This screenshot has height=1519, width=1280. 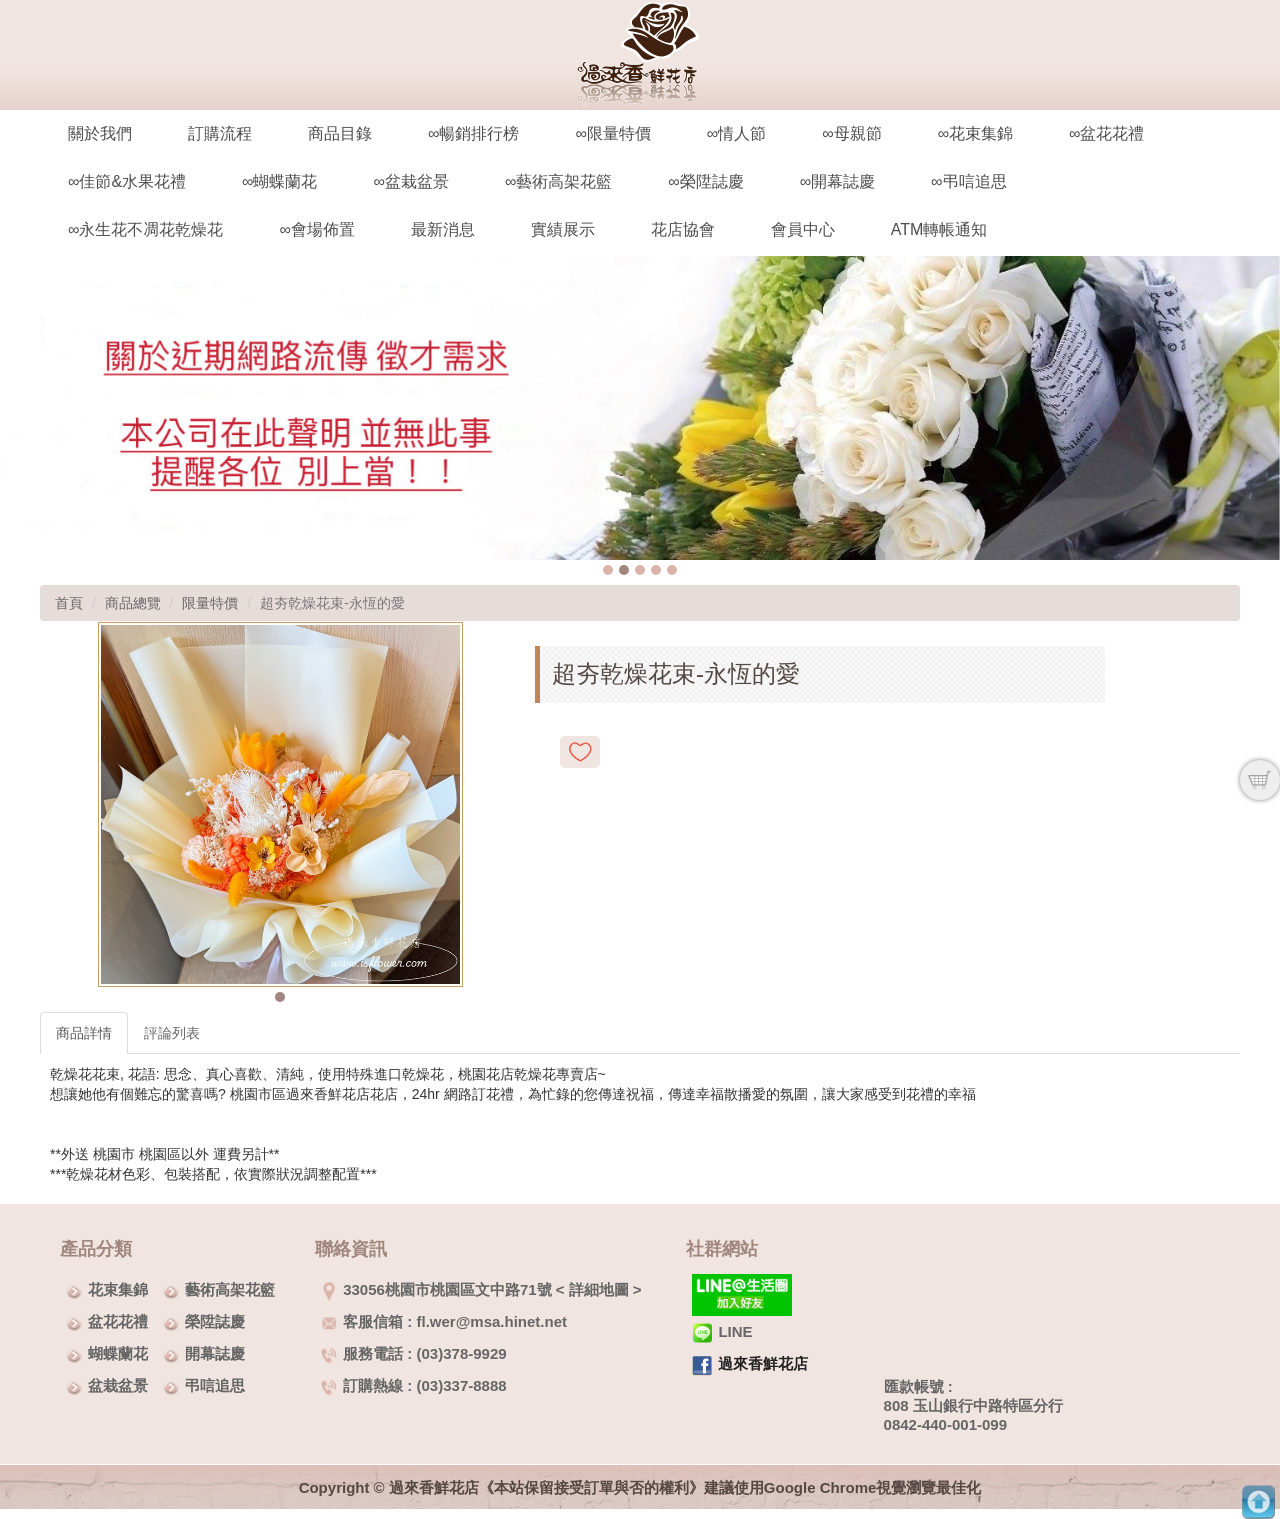 I want to click on 花束集錦, so click(x=118, y=1289).